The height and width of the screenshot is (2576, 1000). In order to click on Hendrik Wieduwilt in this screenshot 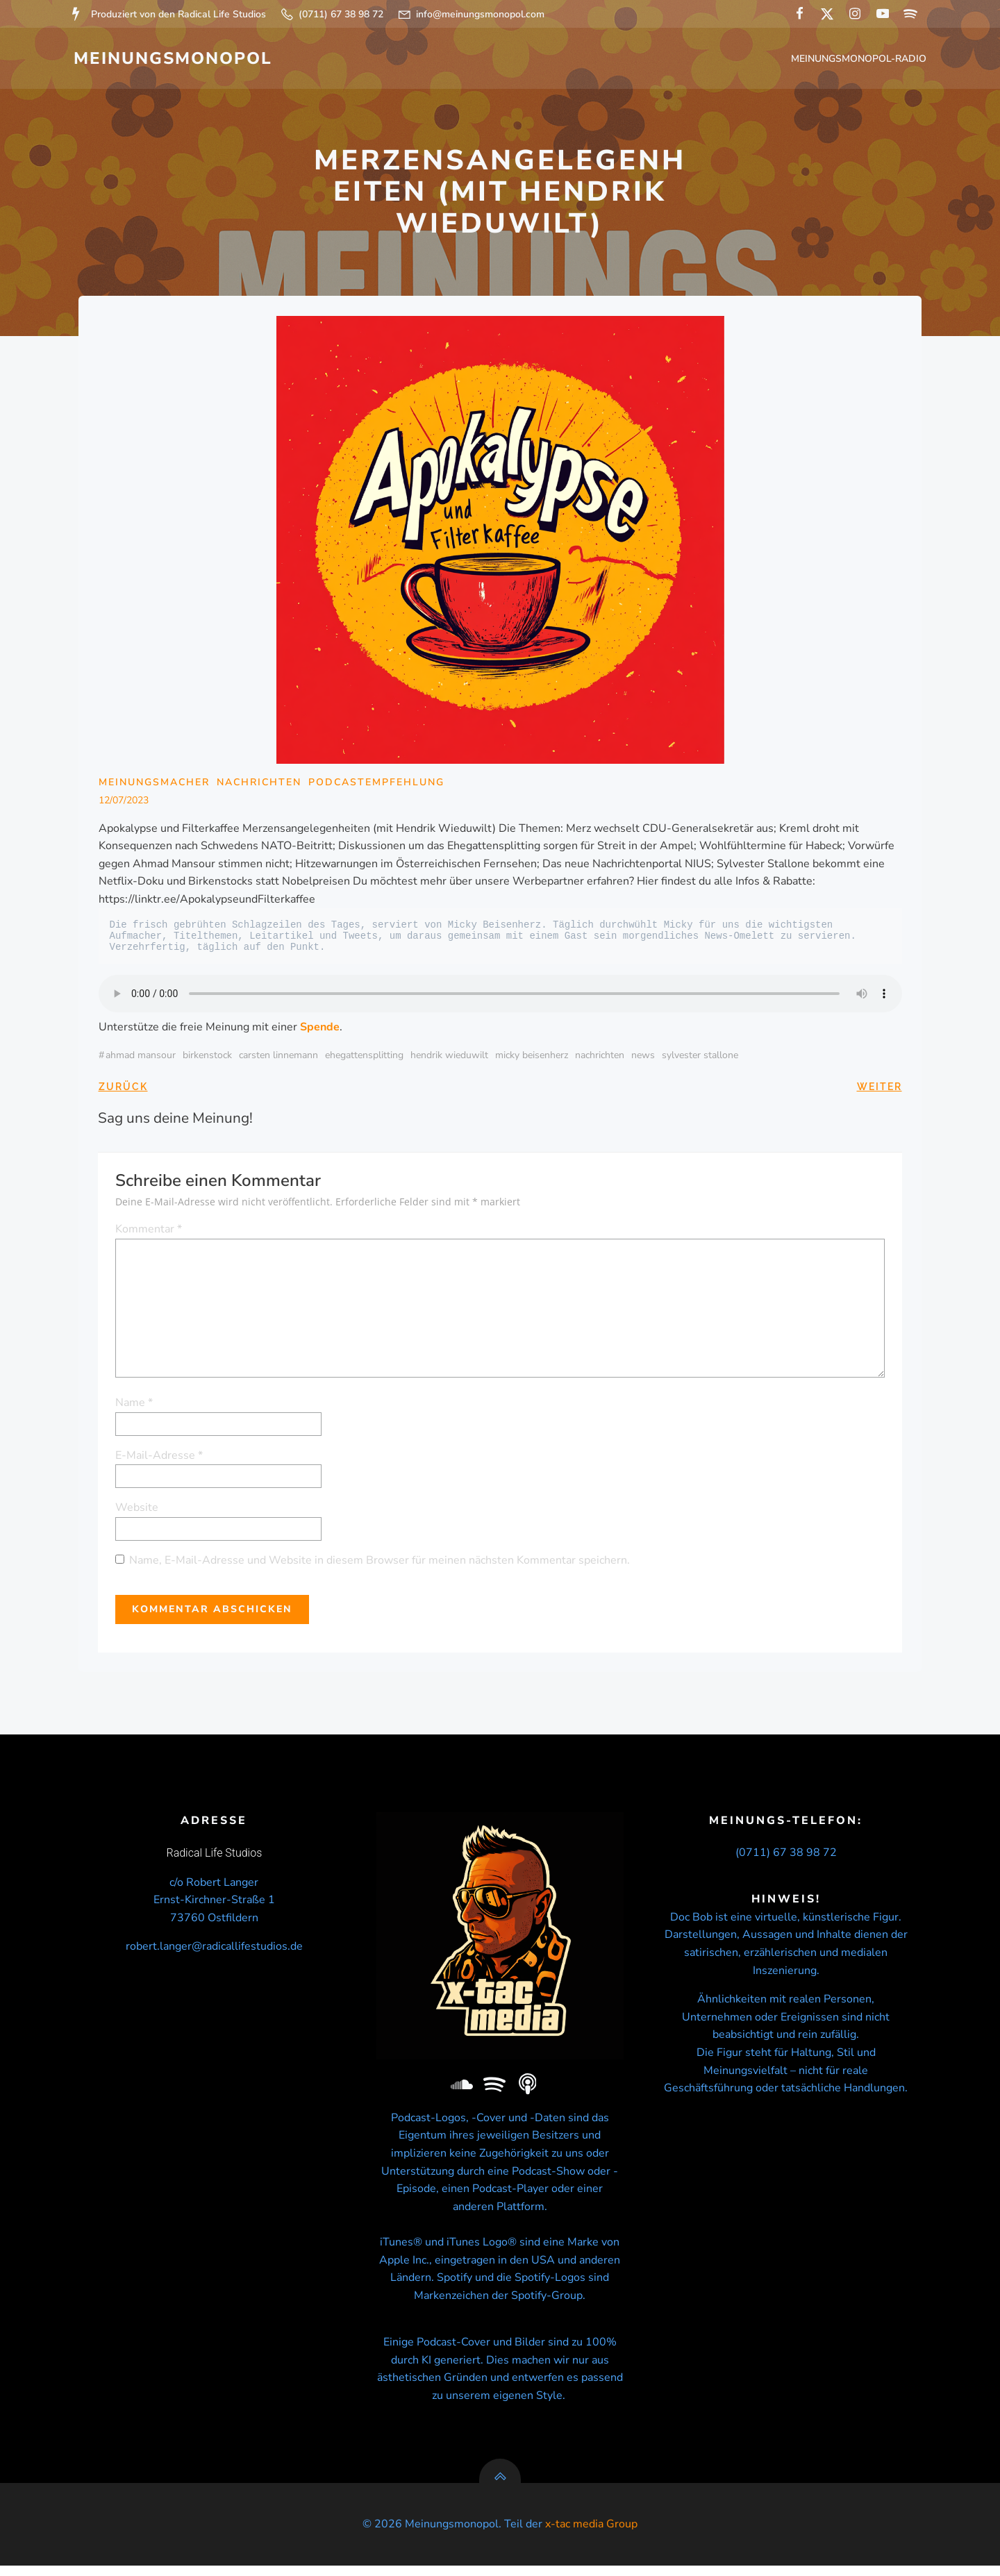, I will do `click(449, 1059)`.